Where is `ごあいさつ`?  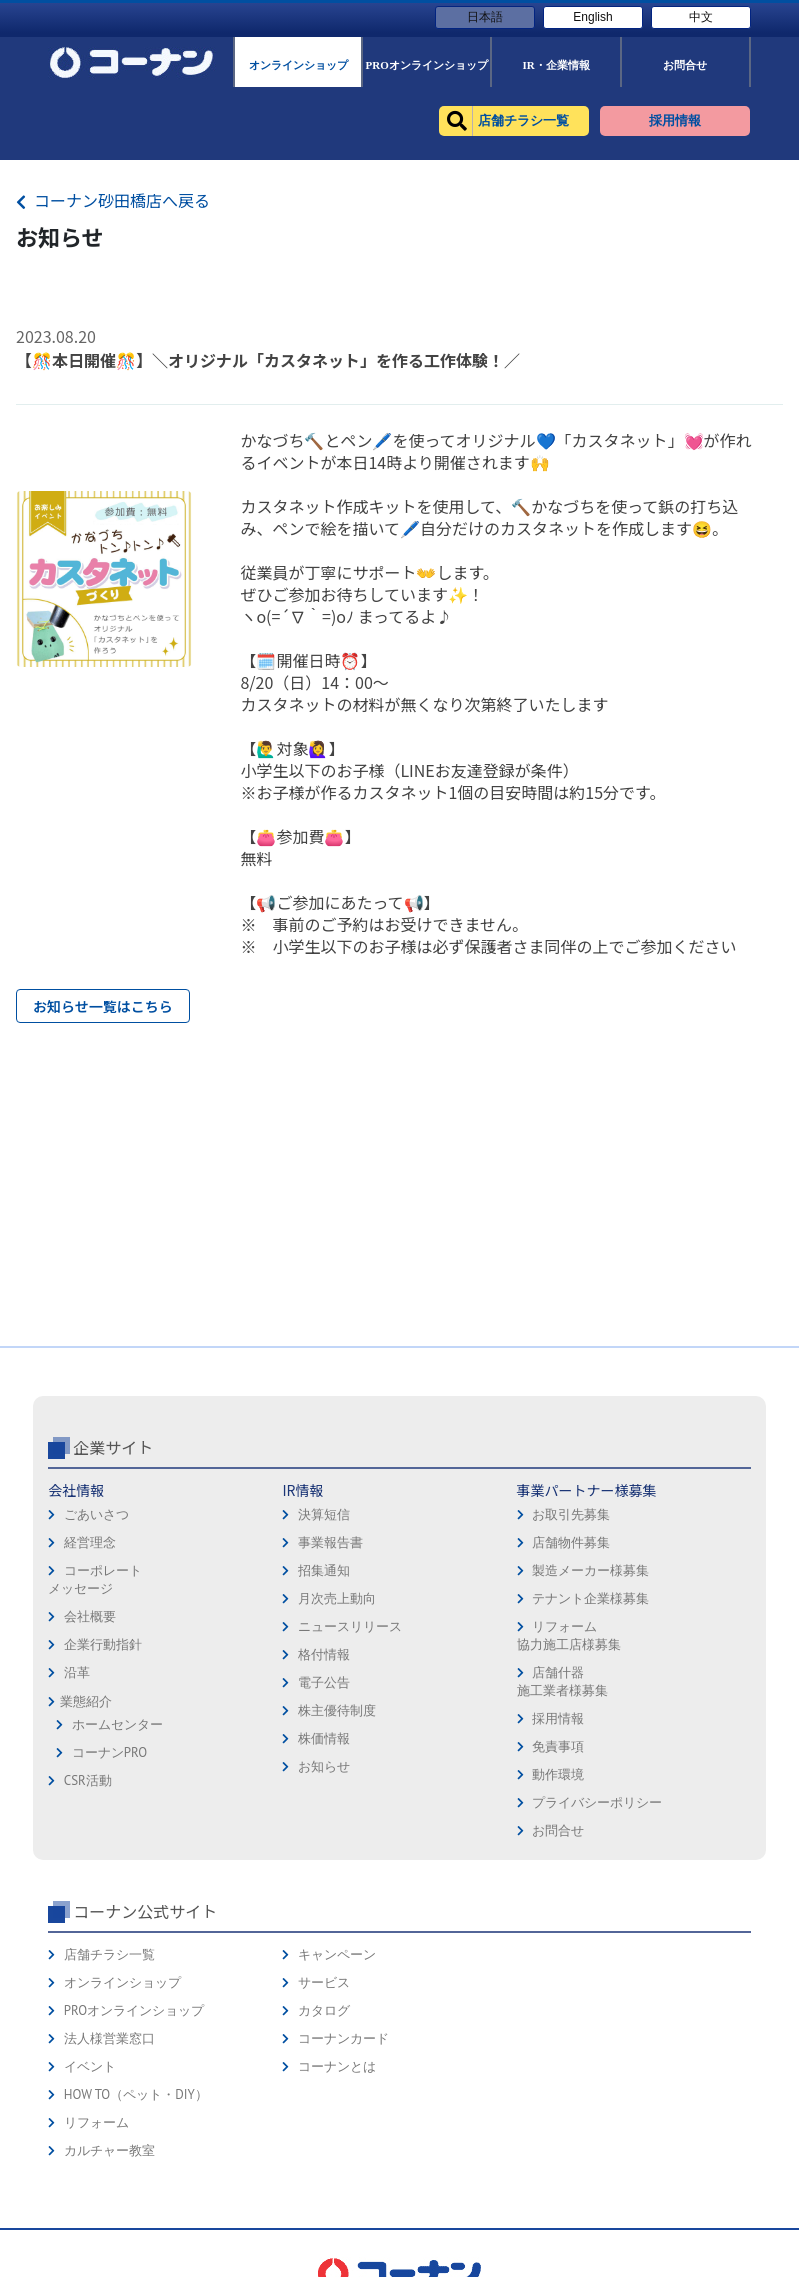
ごあいさつ is located at coordinates (96, 1514).